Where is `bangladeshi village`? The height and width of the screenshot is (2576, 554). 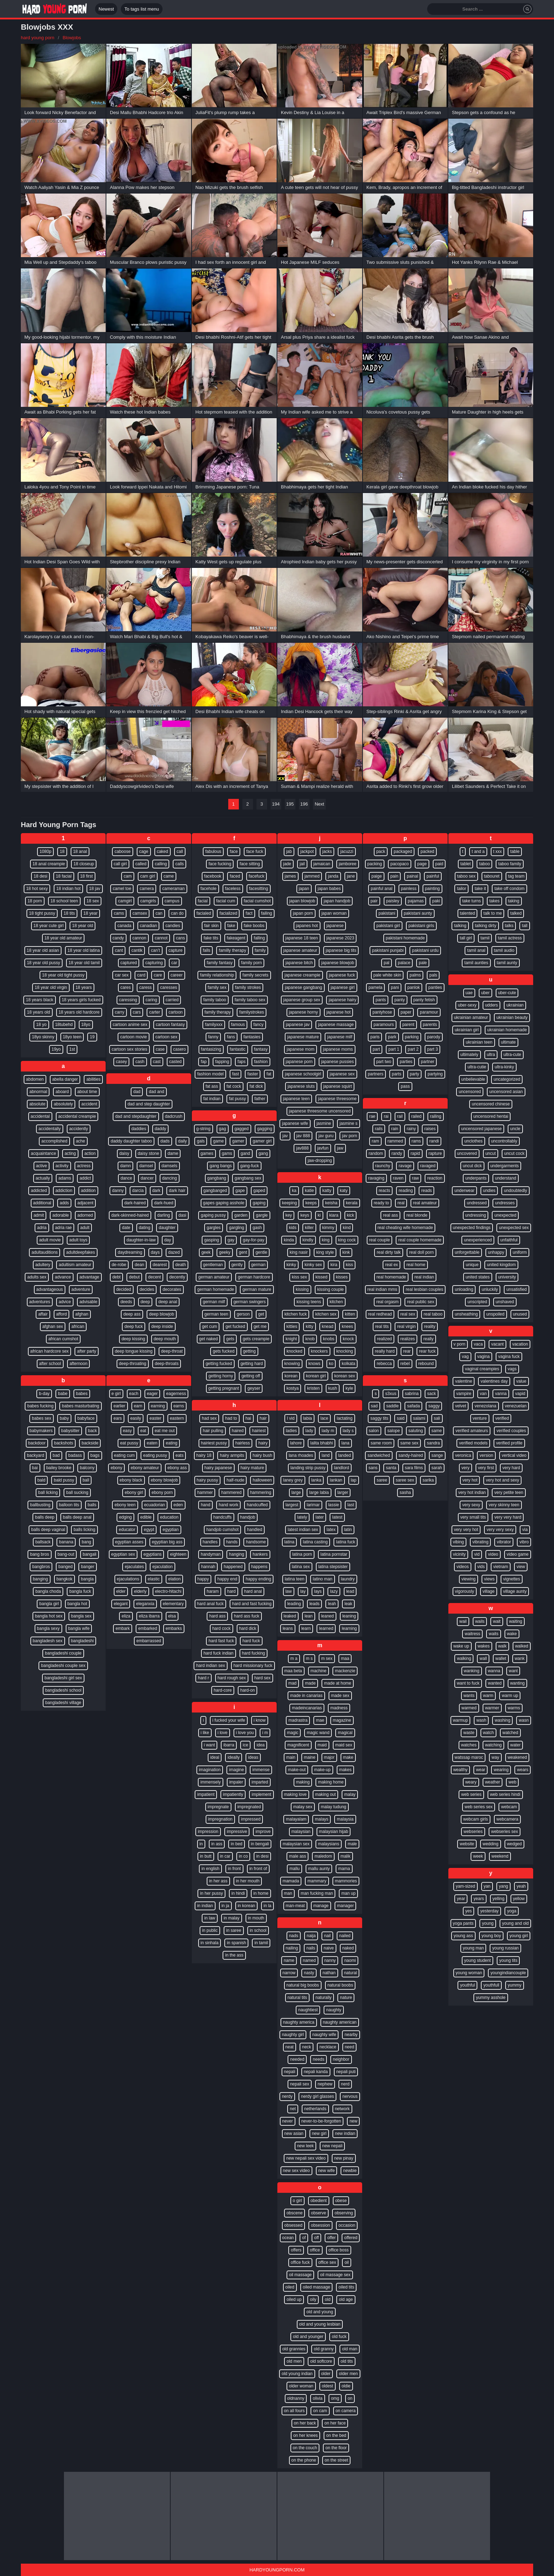 bangladeshi village is located at coordinates (63, 1702).